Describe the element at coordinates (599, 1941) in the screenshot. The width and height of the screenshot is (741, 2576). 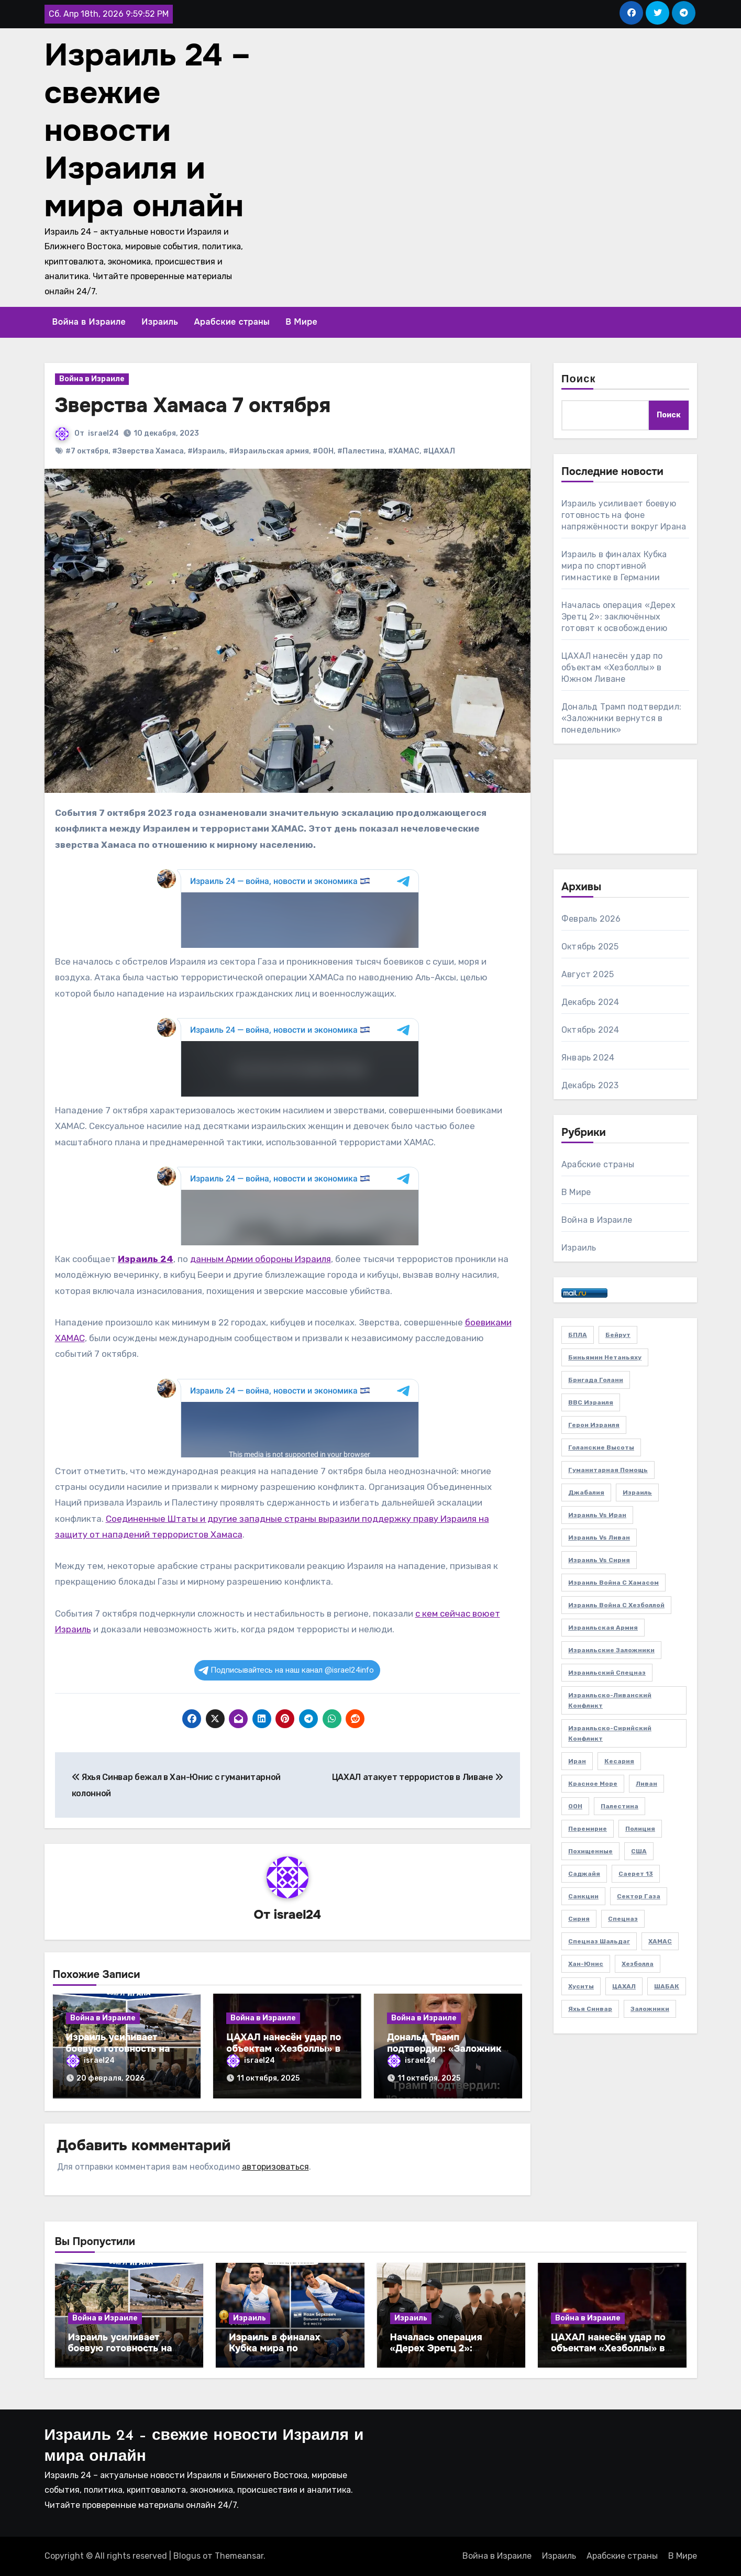
I see `Спецназ Шальдаг [Спецназ Шальдаг (2 элемента)]` at that location.